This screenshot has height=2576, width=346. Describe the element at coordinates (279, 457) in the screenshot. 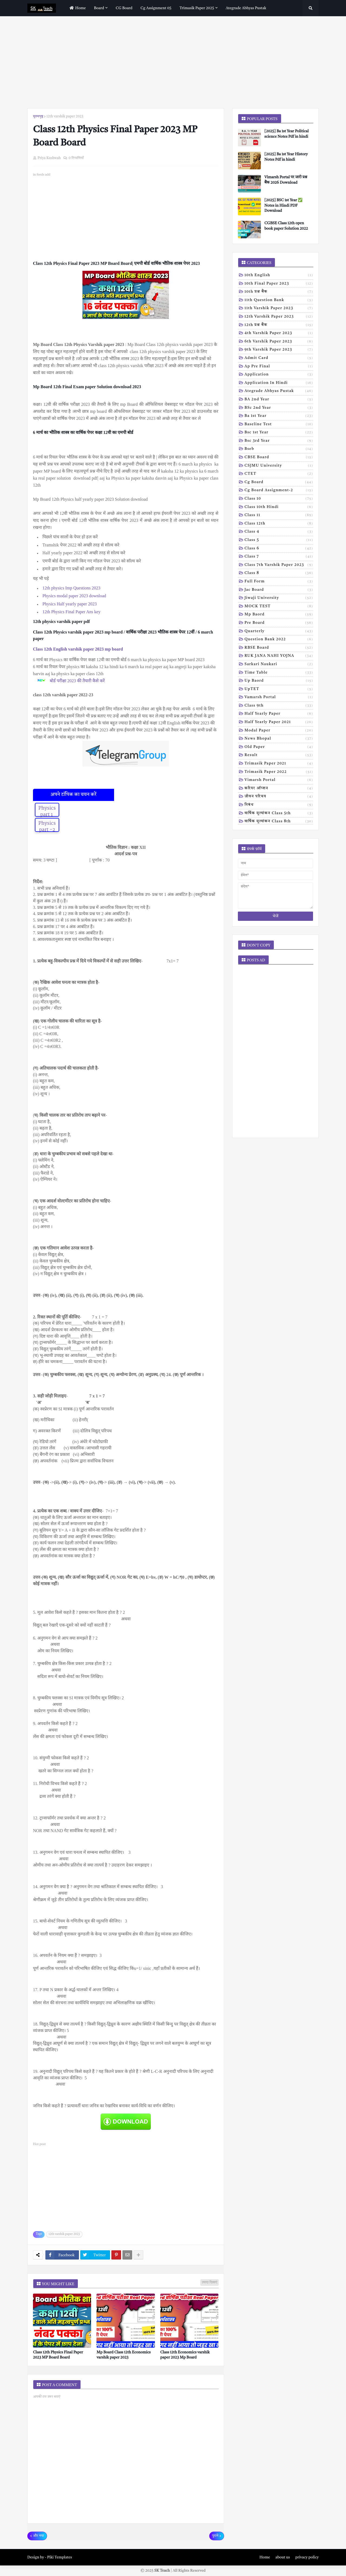

I see `CBSE board` at that location.